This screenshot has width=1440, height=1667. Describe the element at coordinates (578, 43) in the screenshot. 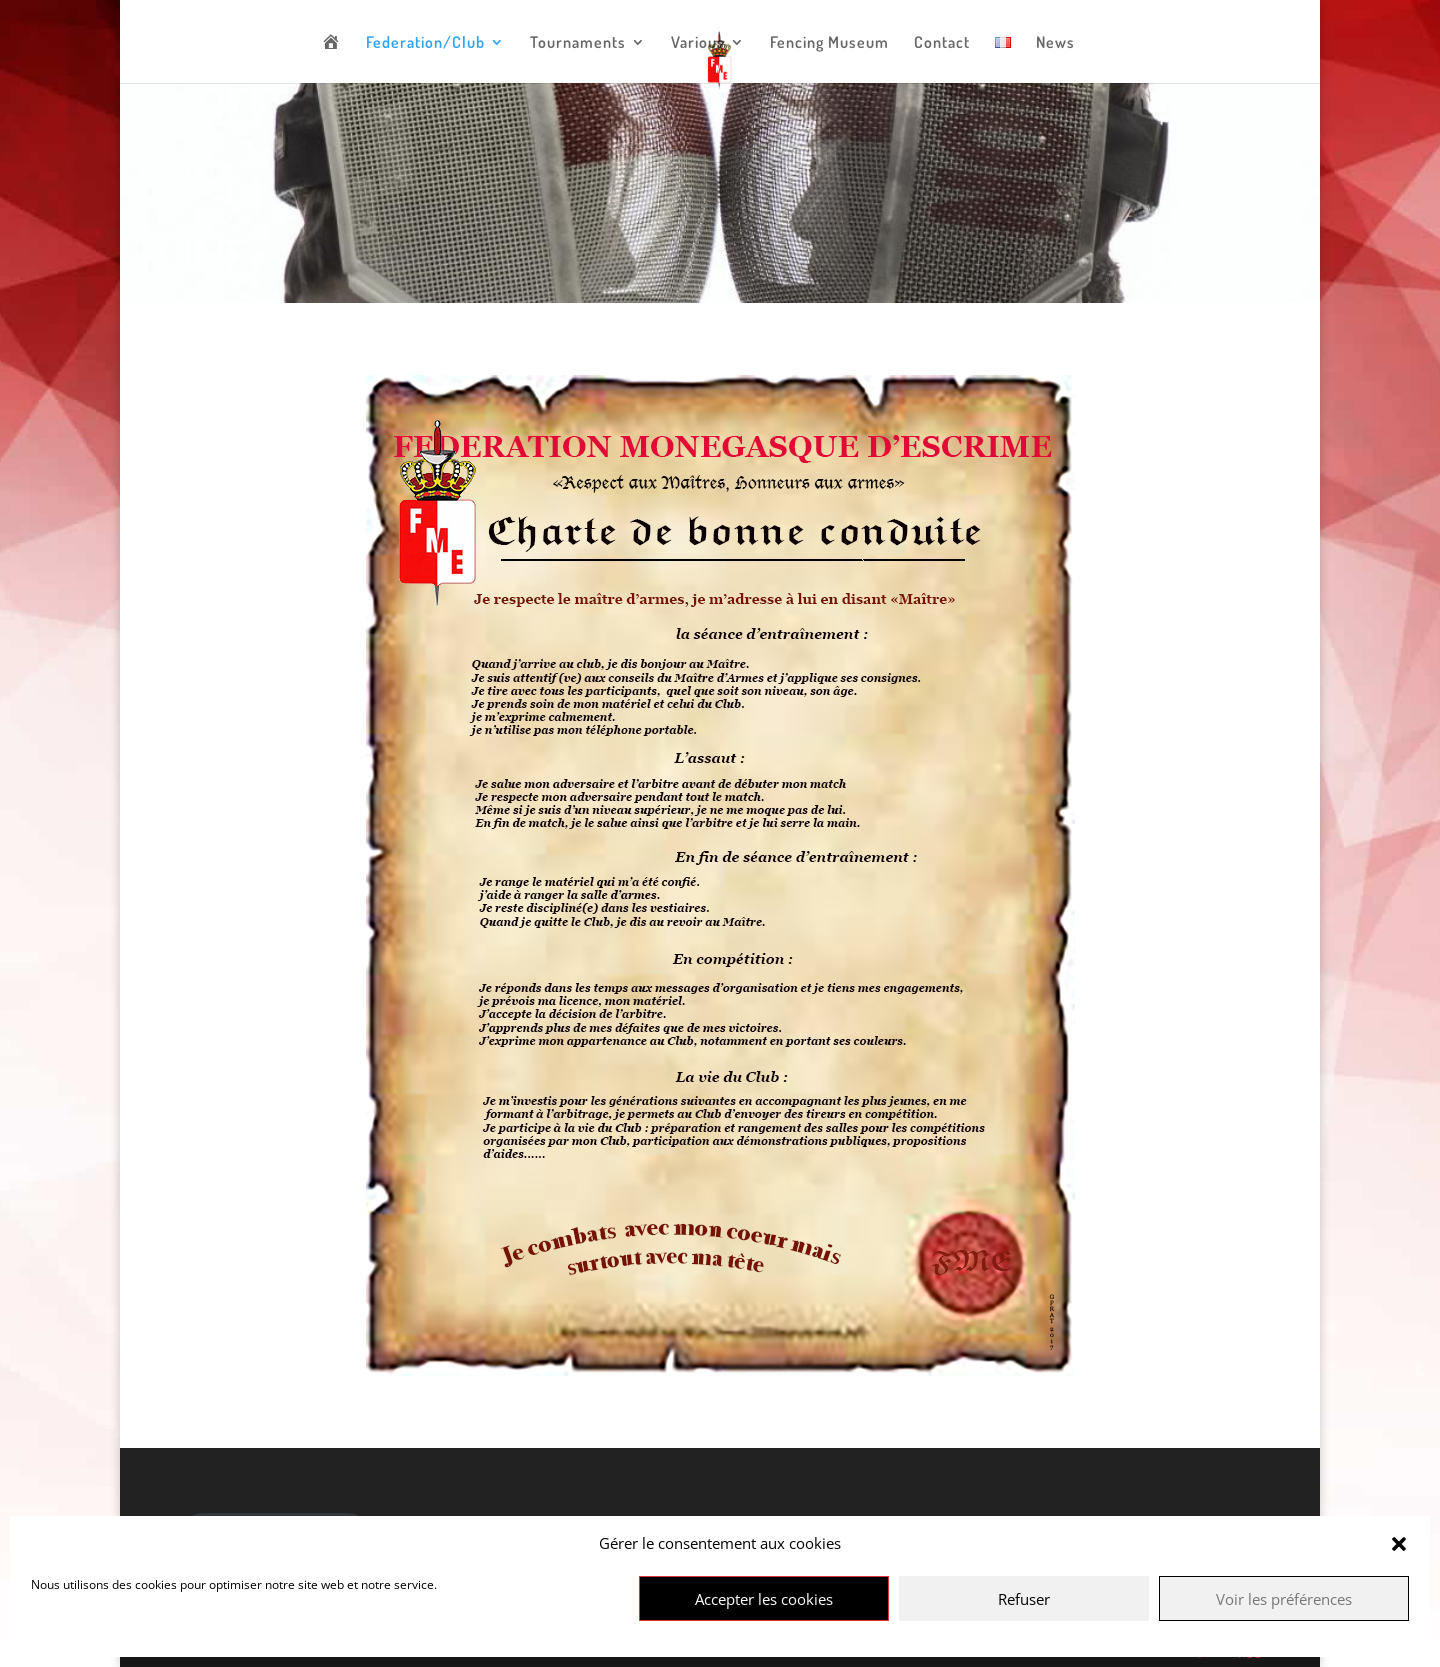

I see `Tournaments` at that location.